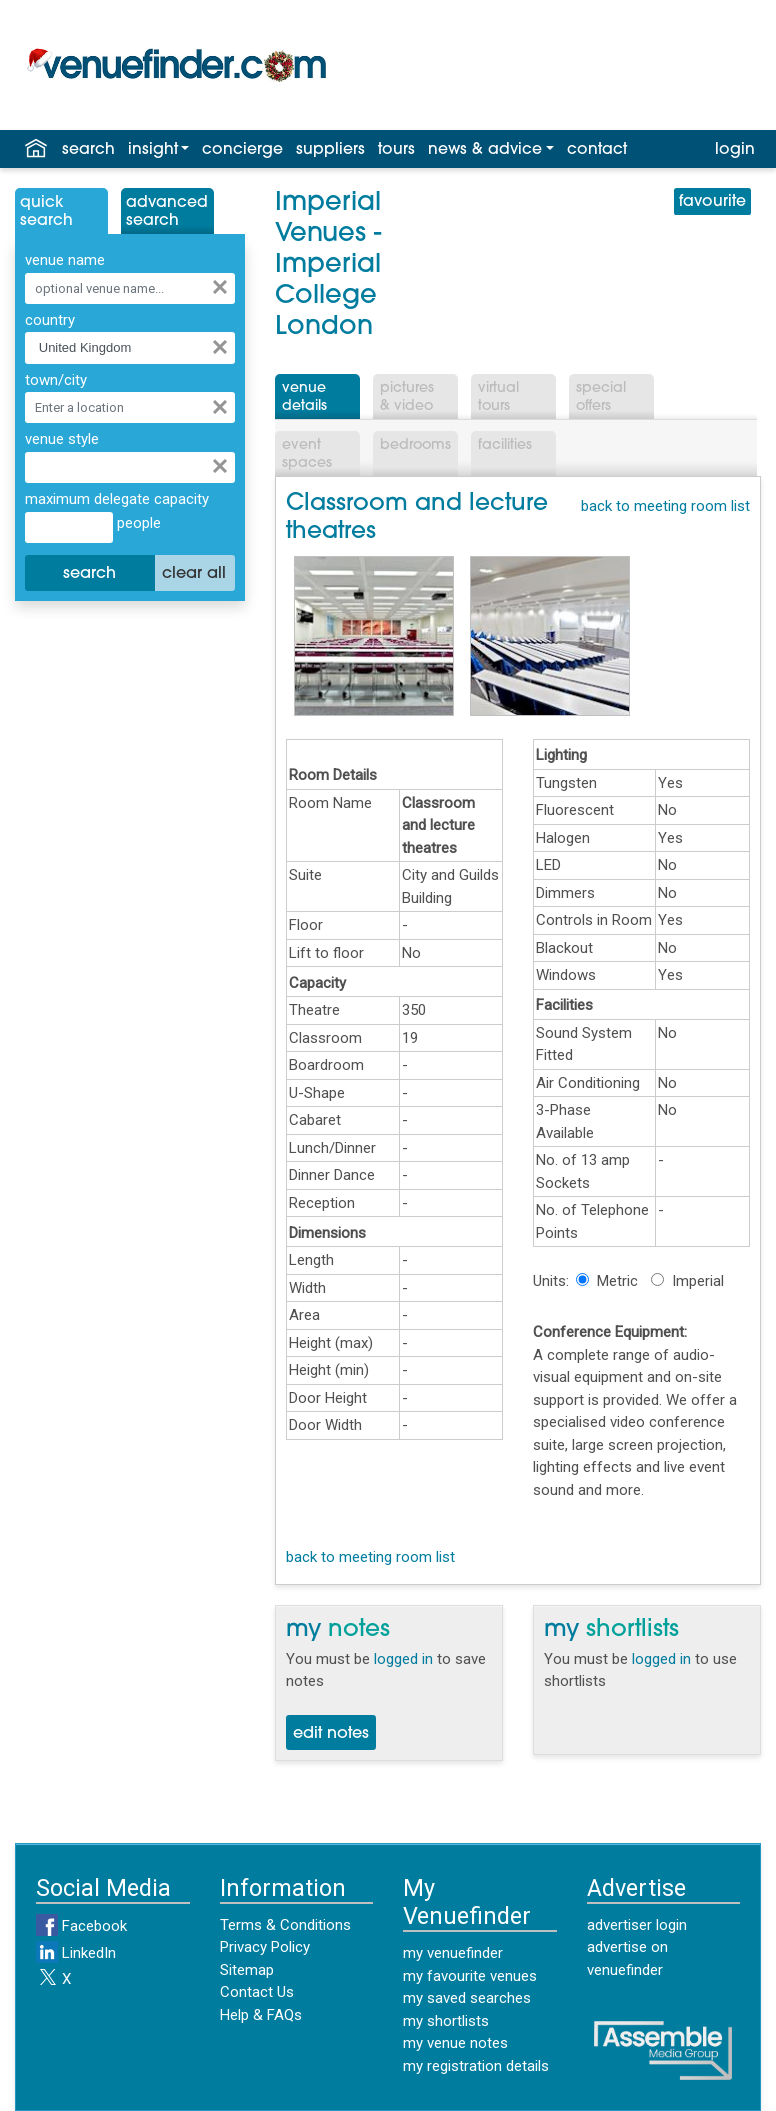 The height and width of the screenshot is (2111, 776). What do you see at coordinates (76, 1953) in the screenshot?
I see `LinkedIn` at bounding box center [76, 1953].